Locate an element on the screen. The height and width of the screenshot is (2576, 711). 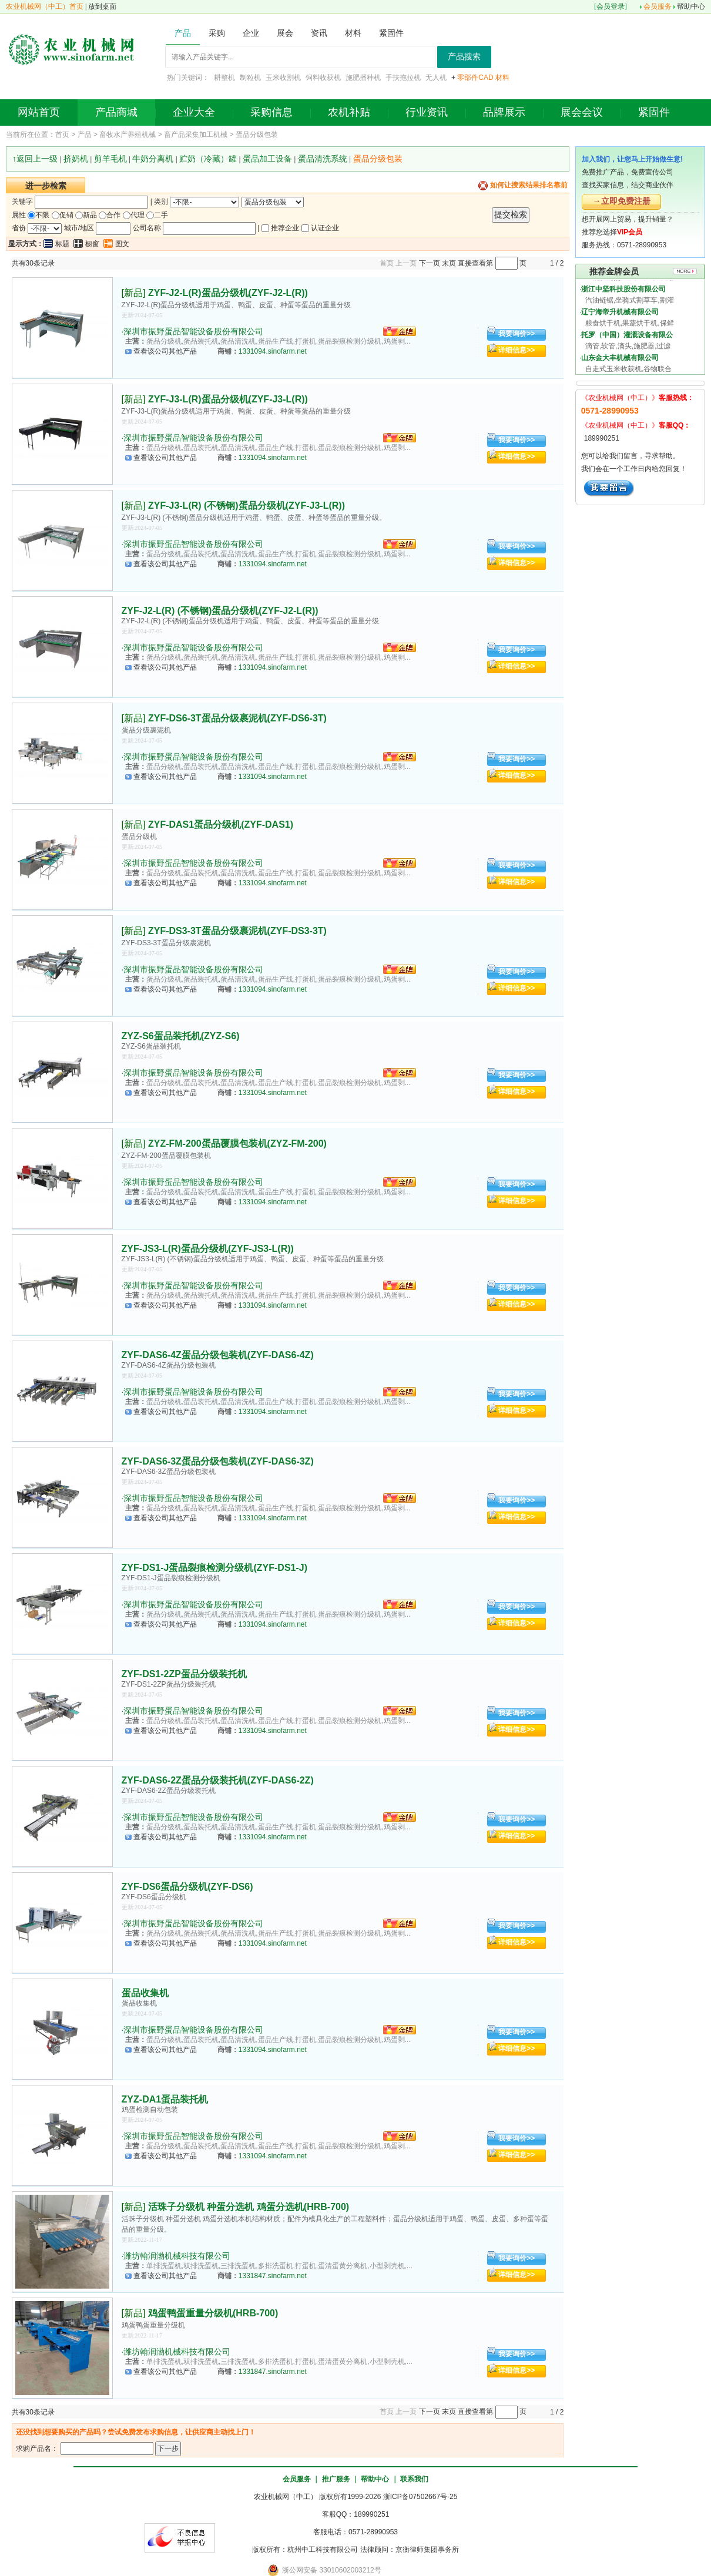
展会会议 is located at coordinates (582, 112).